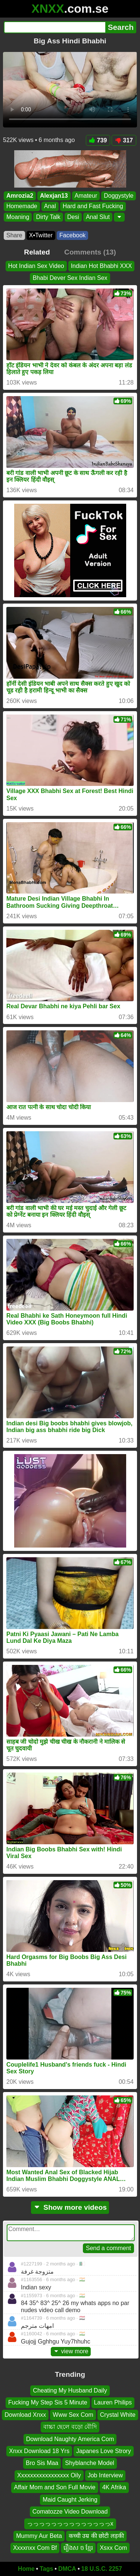  What do you see at coordinates (19, 195) in the screenshot?
I see `Amrozia2` at bounding box center [19, 195].